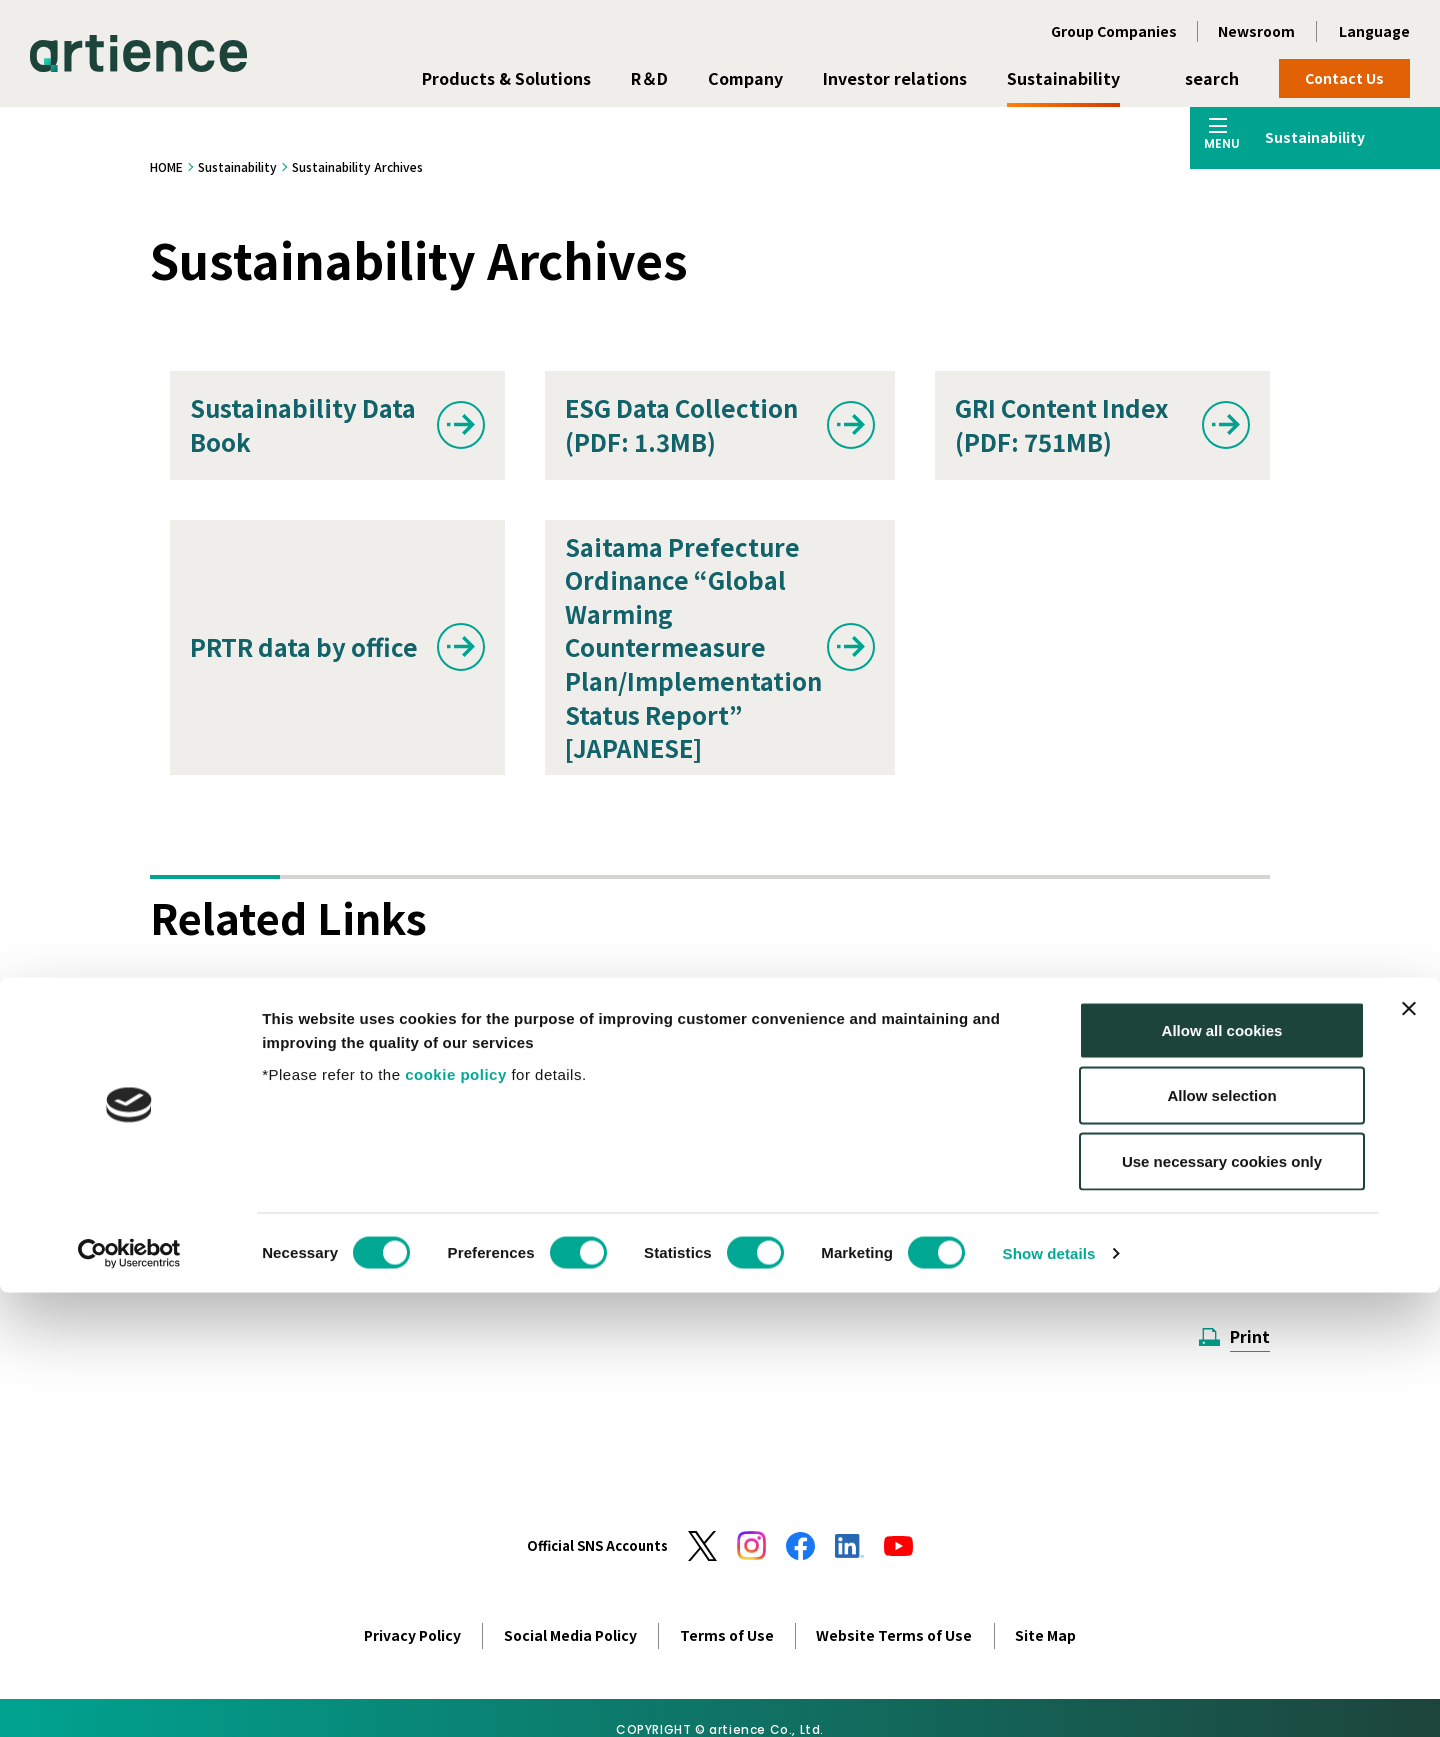 The width and height of the screenshot is (1440, 1737). What do you see at coordinates (1374, 31) in the screenshot?
I see `Language` at bounding box center [1374, 31].